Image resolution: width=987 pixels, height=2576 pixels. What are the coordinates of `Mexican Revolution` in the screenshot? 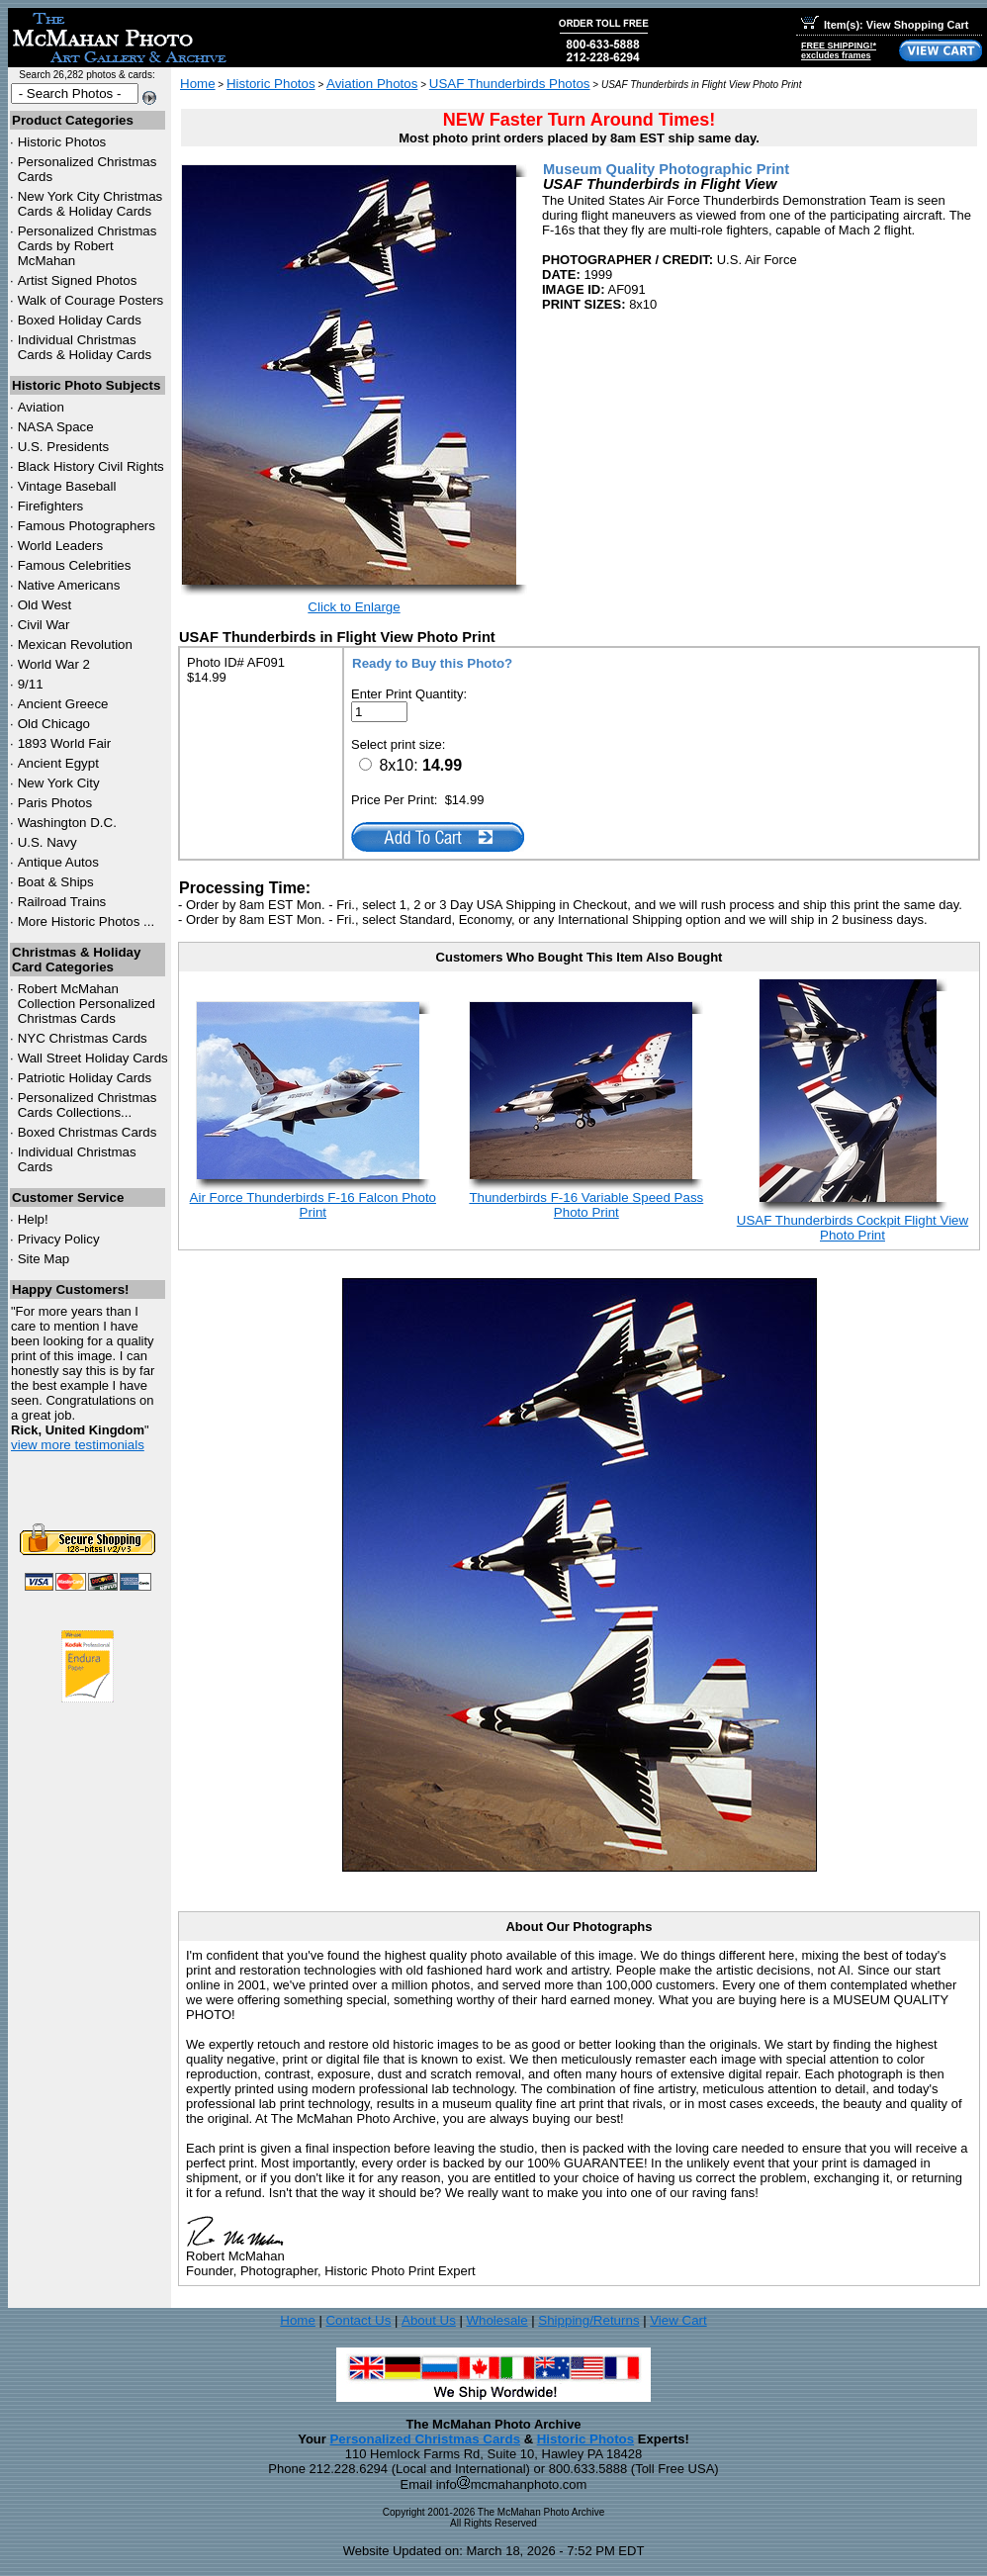 It's located at (75, 644).